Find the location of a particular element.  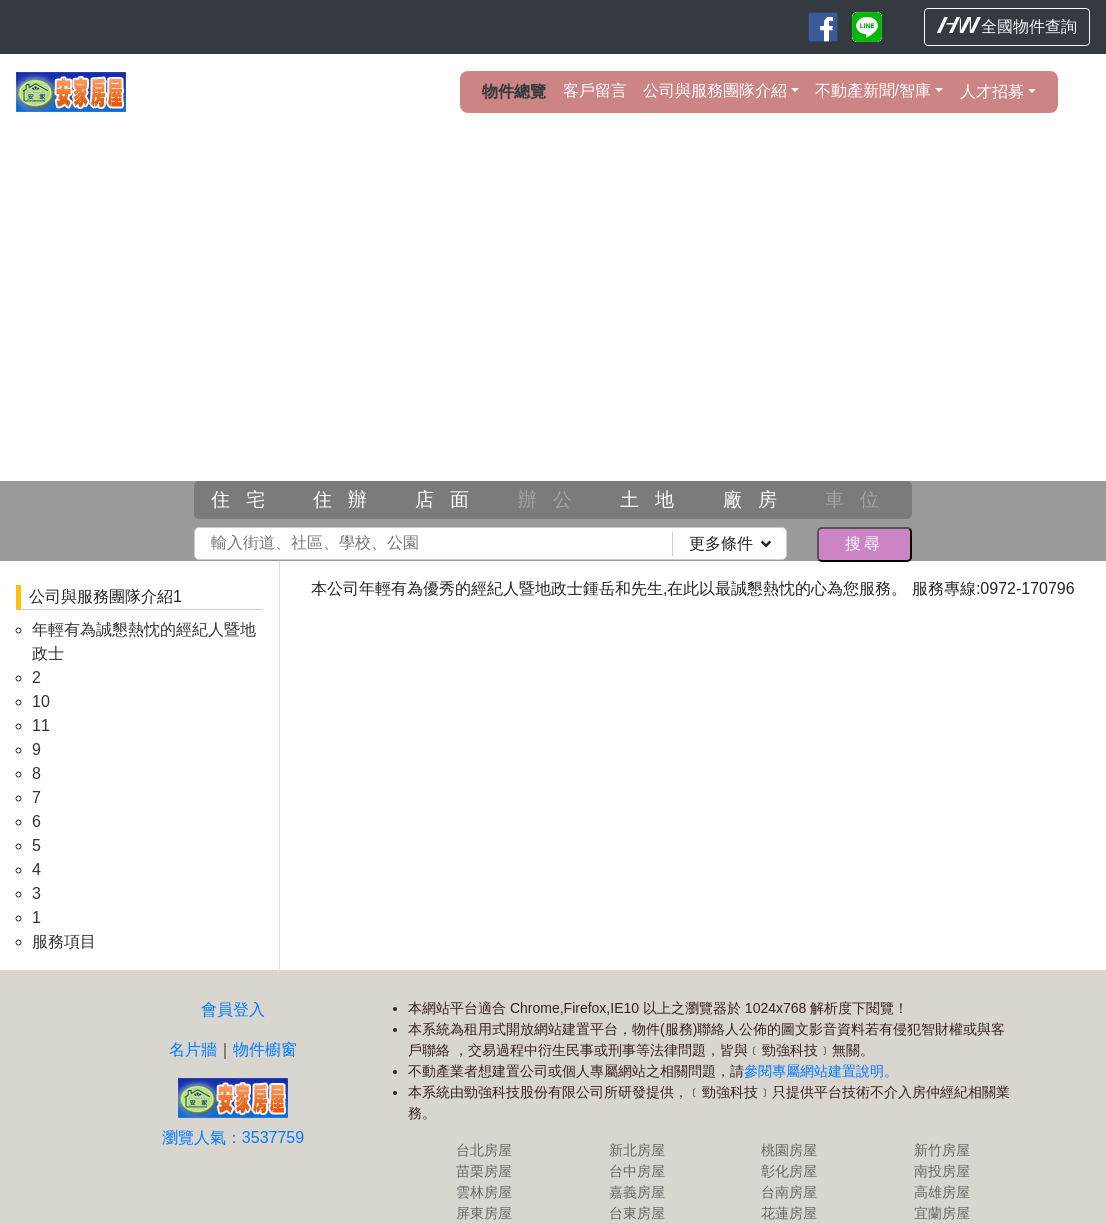

花蓮房屋 is located at coordinates (830, 1167).